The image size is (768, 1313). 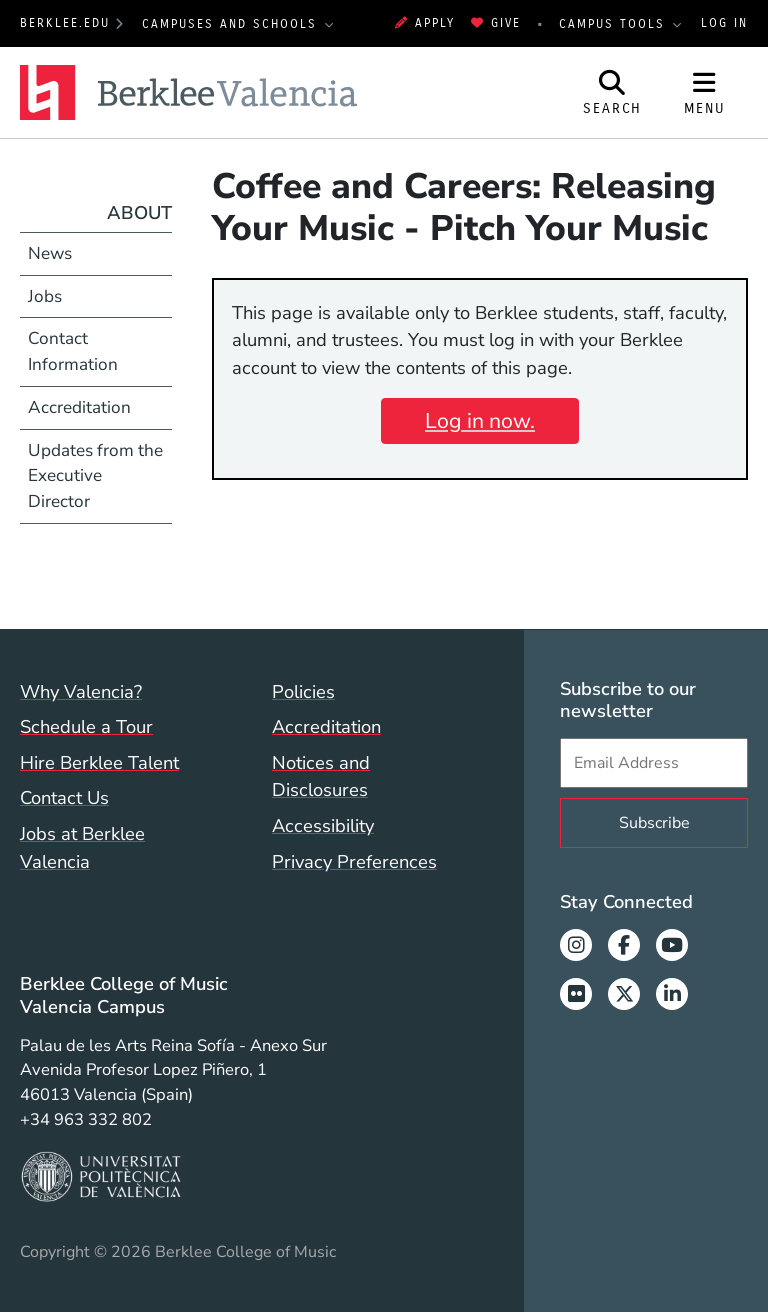 What do you see at coordinates (95, 476) in the screenshot?
I see `Updates from the Executive Director` at bounding box center [95, 476].